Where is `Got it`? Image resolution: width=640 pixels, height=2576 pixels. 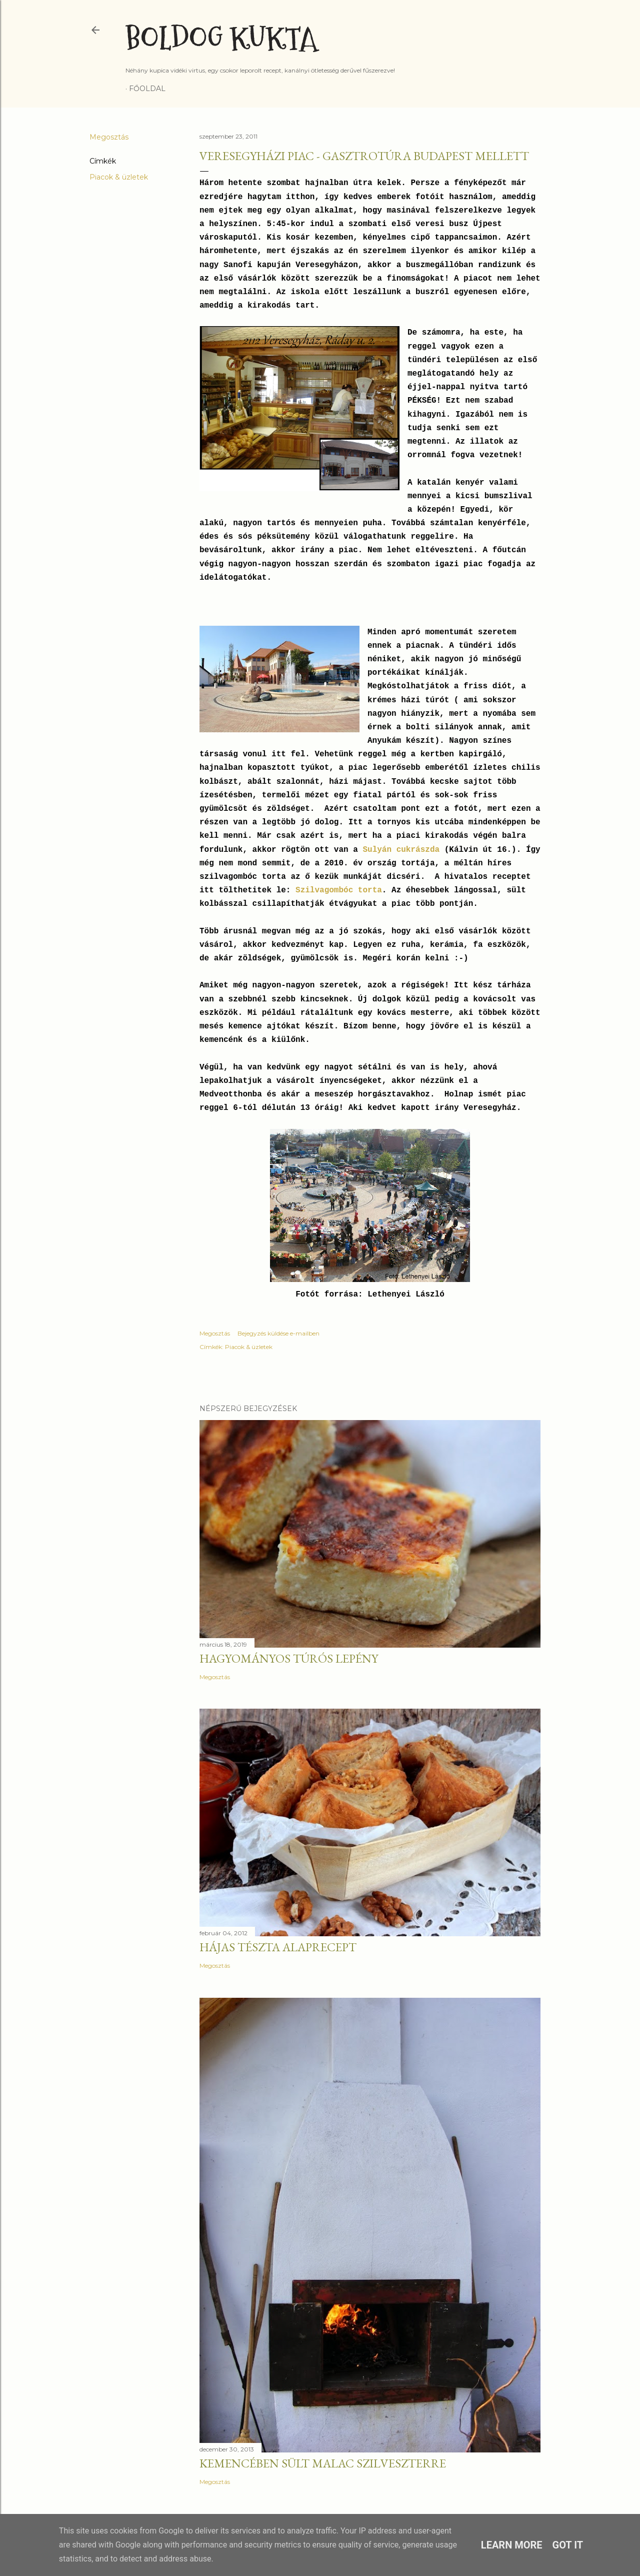
Got it is located at coordinates (568, 2545).